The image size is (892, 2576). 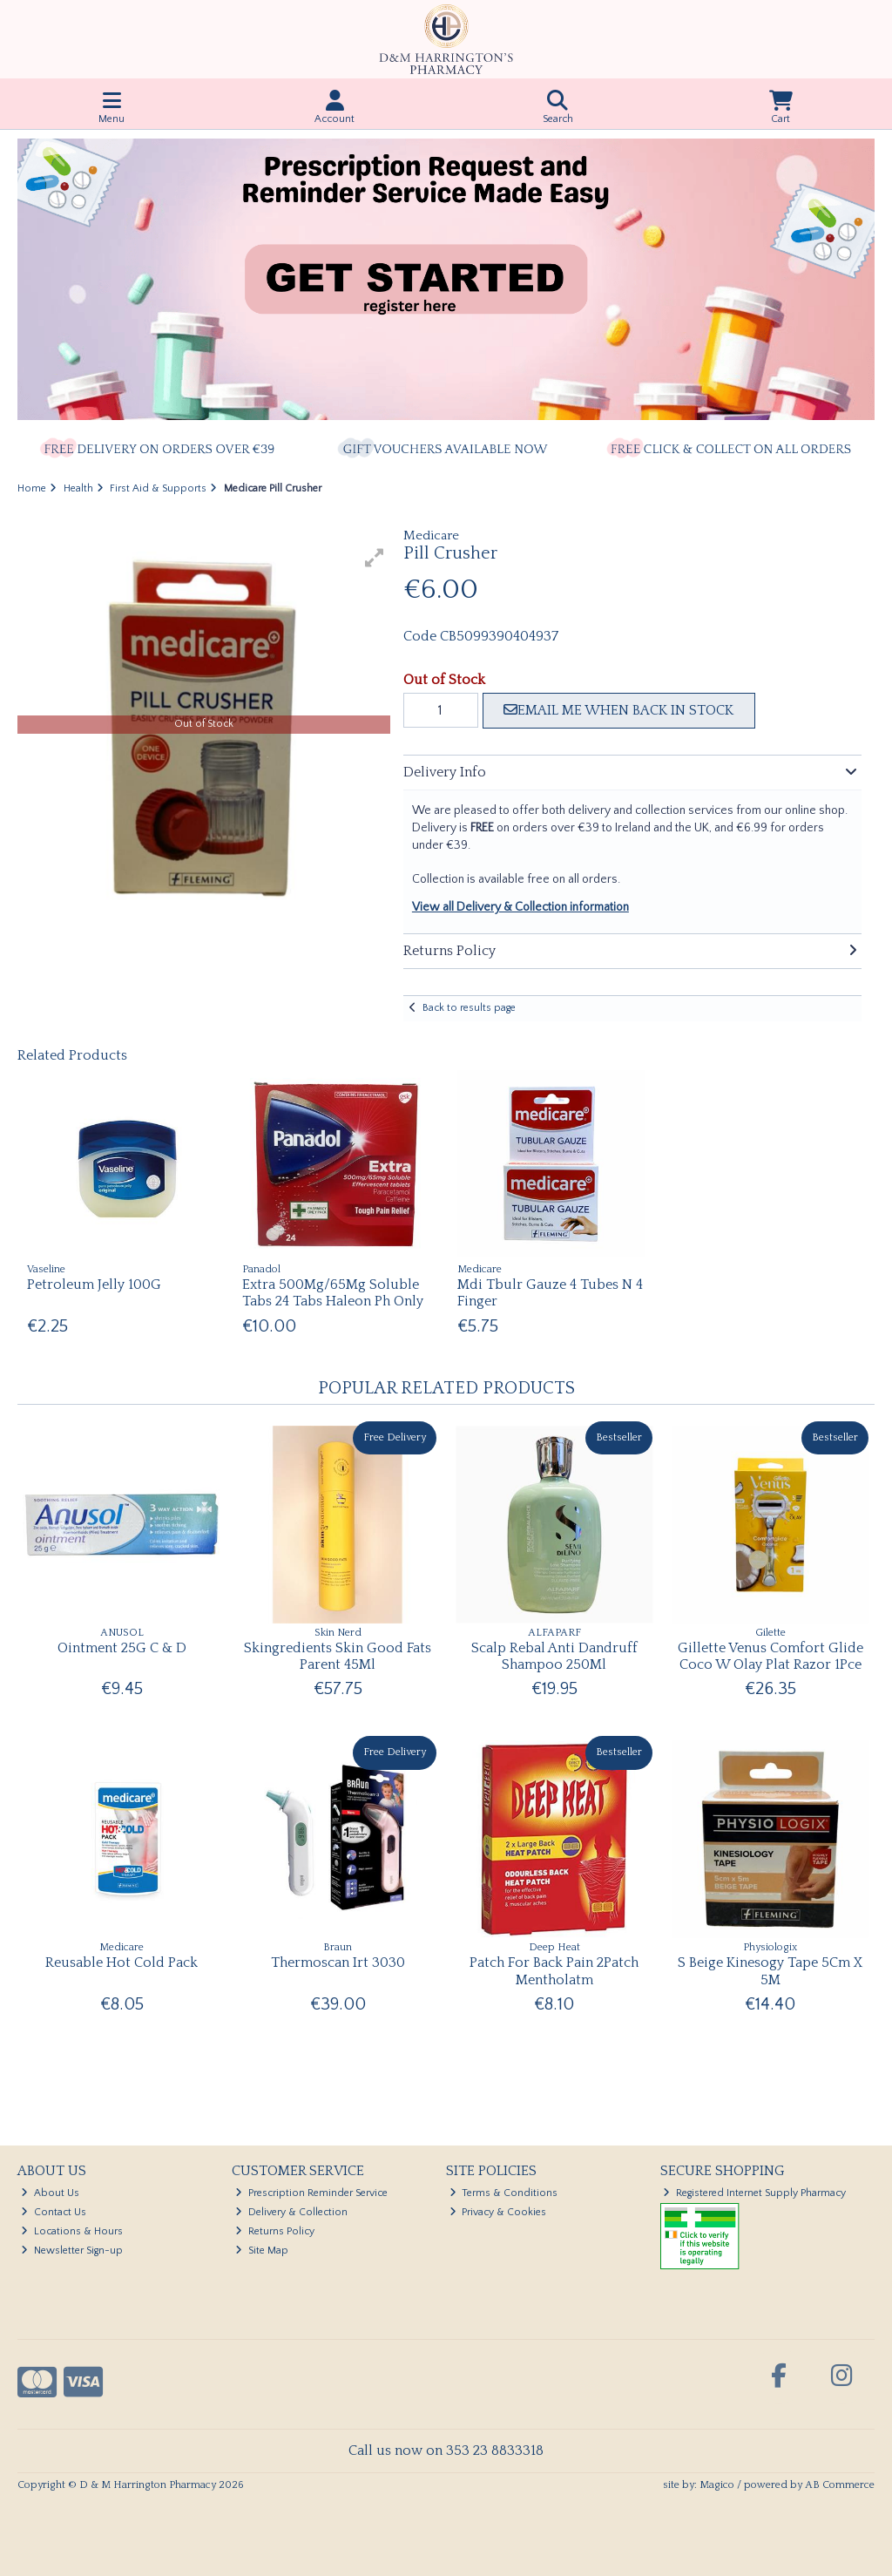 I want to click on Scalp Rebal Anti Dandruff Shampoo 250Ml, so click(x=554, y=1656).